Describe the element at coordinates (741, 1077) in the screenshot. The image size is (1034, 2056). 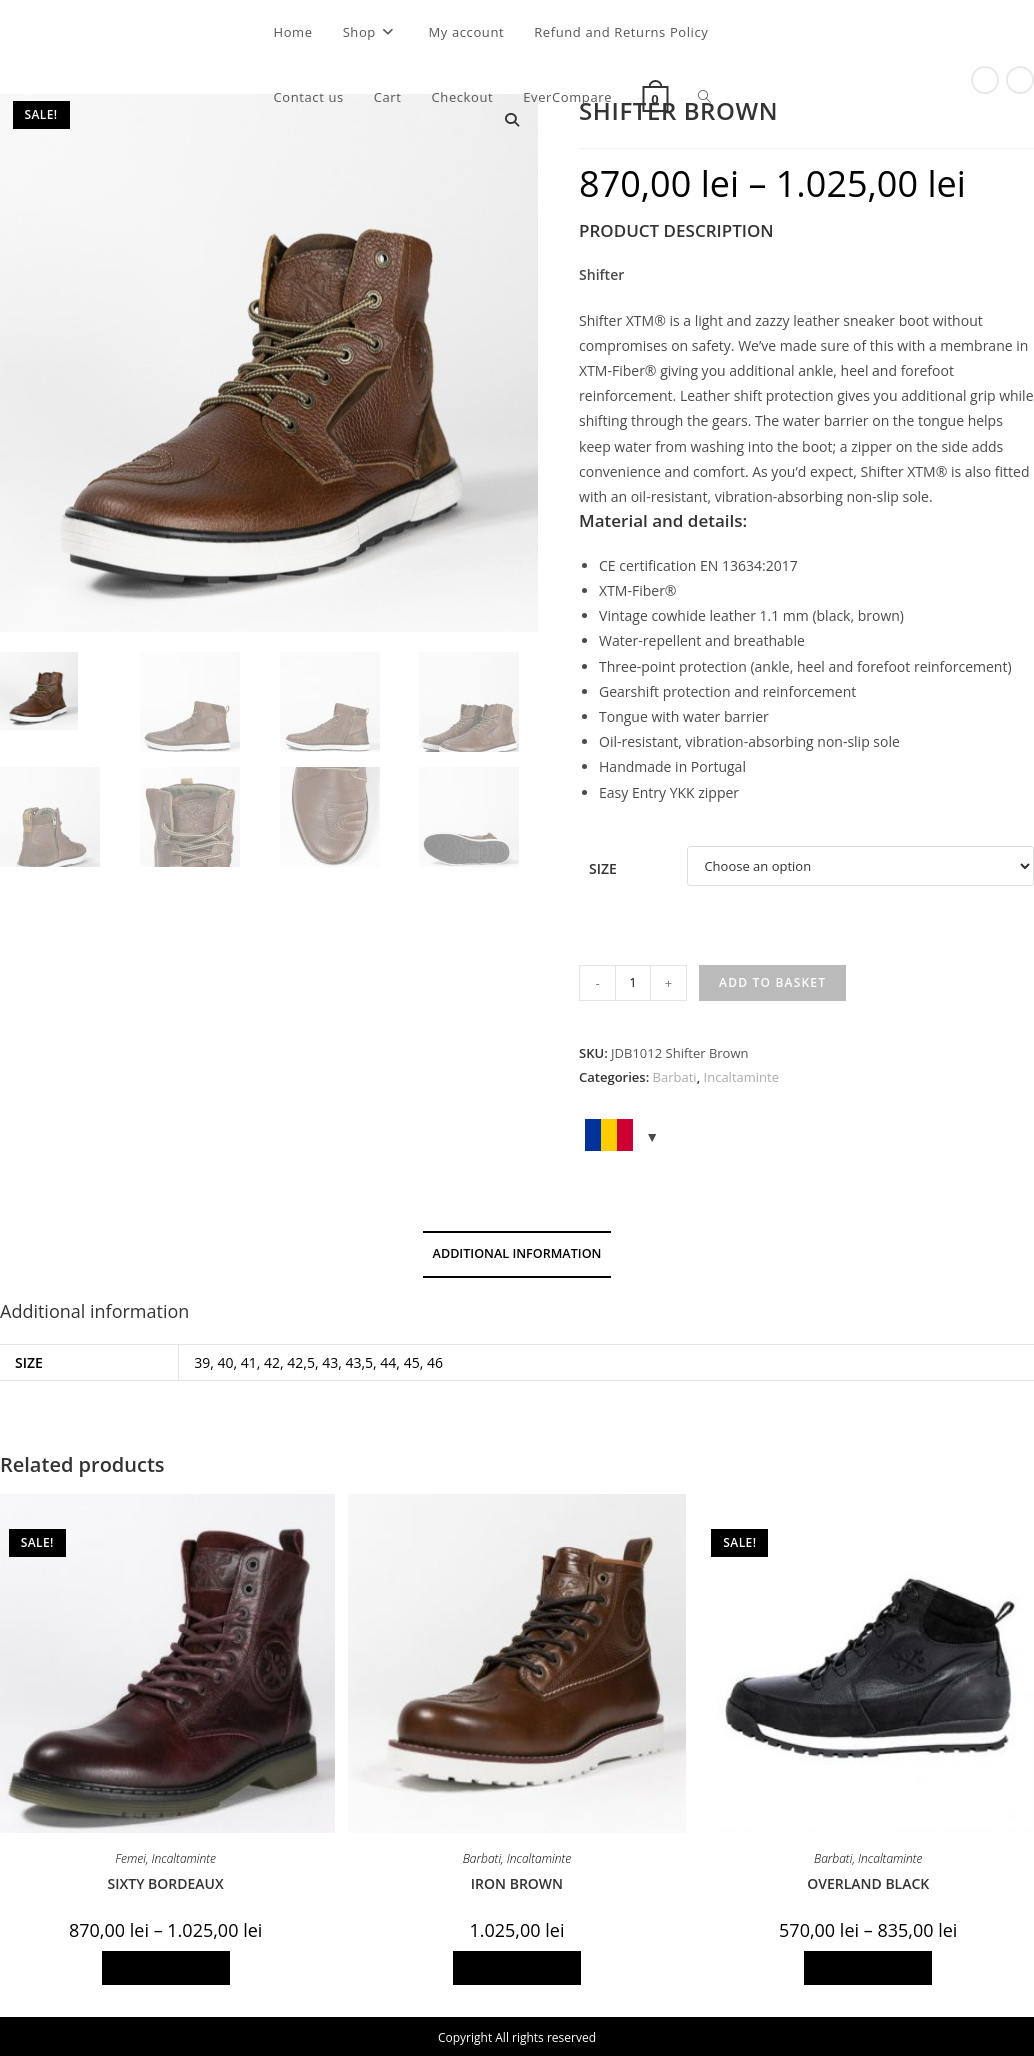
I see `Incaltaminte` at that location.